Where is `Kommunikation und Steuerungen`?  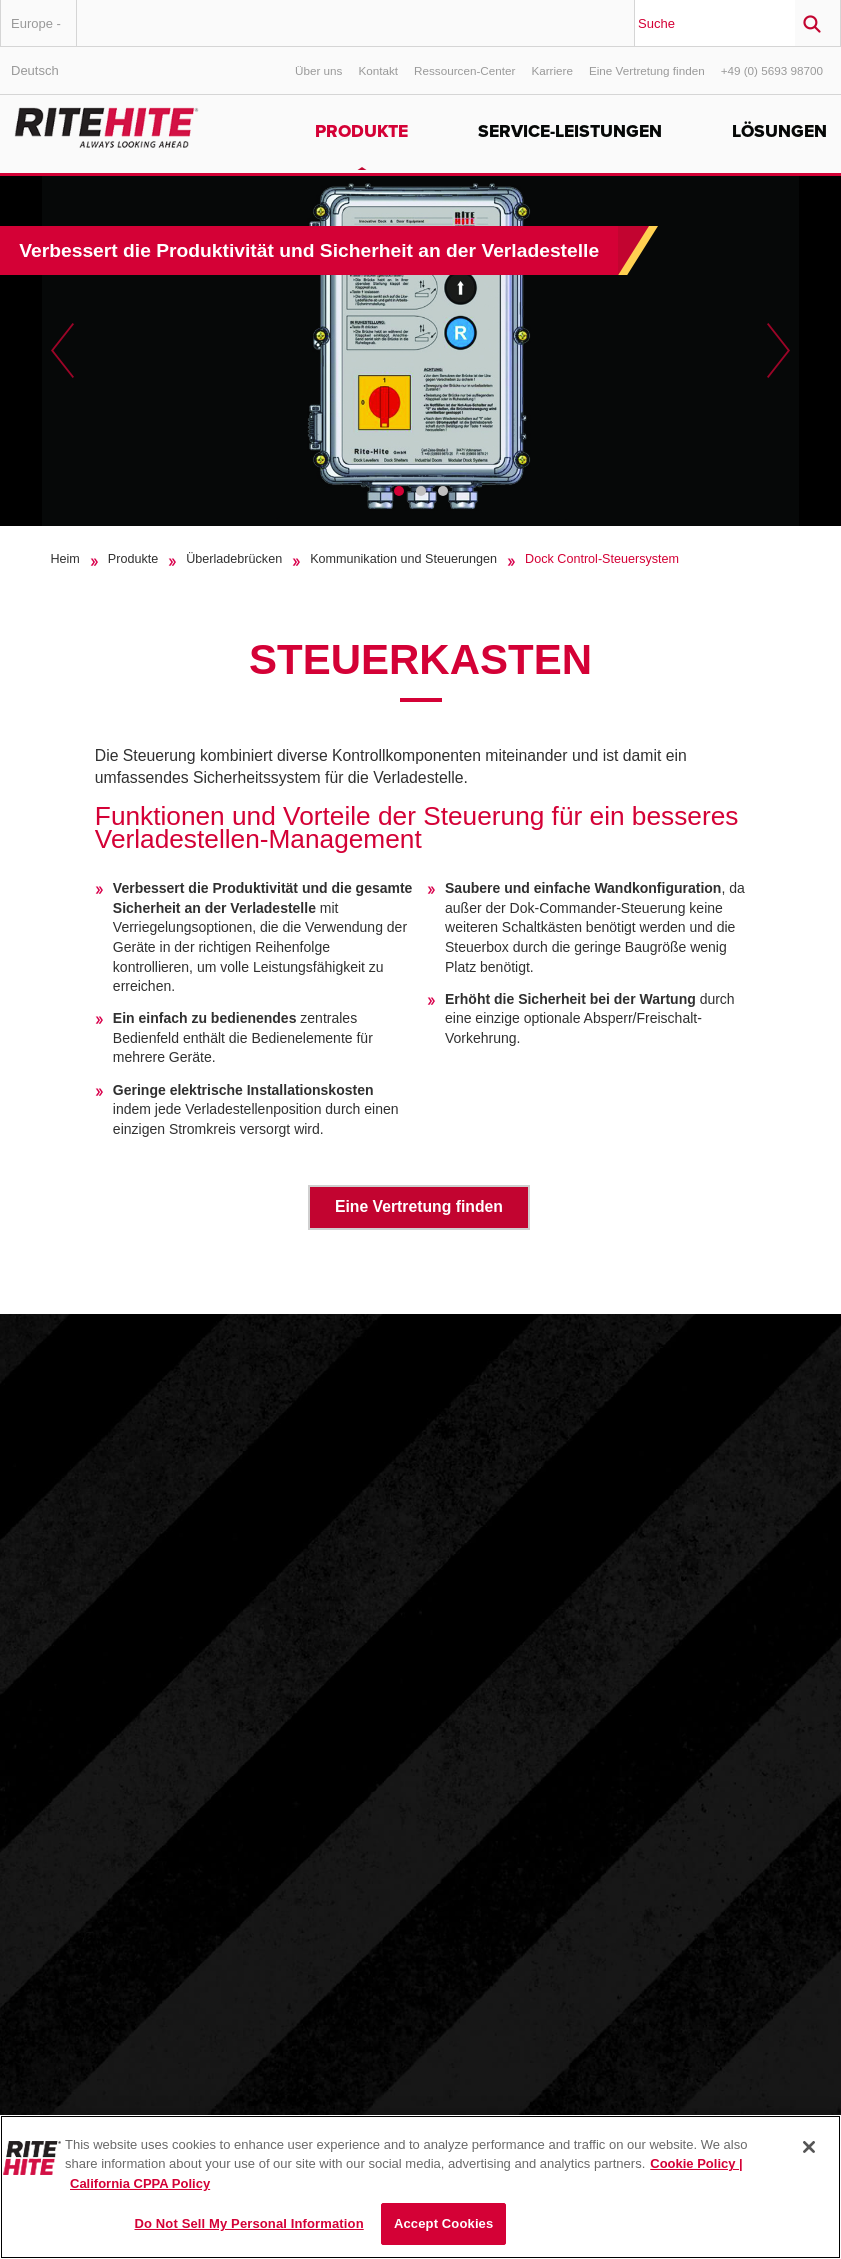
Kommunikation und Steuerungen is located at coordinates (403, 559).